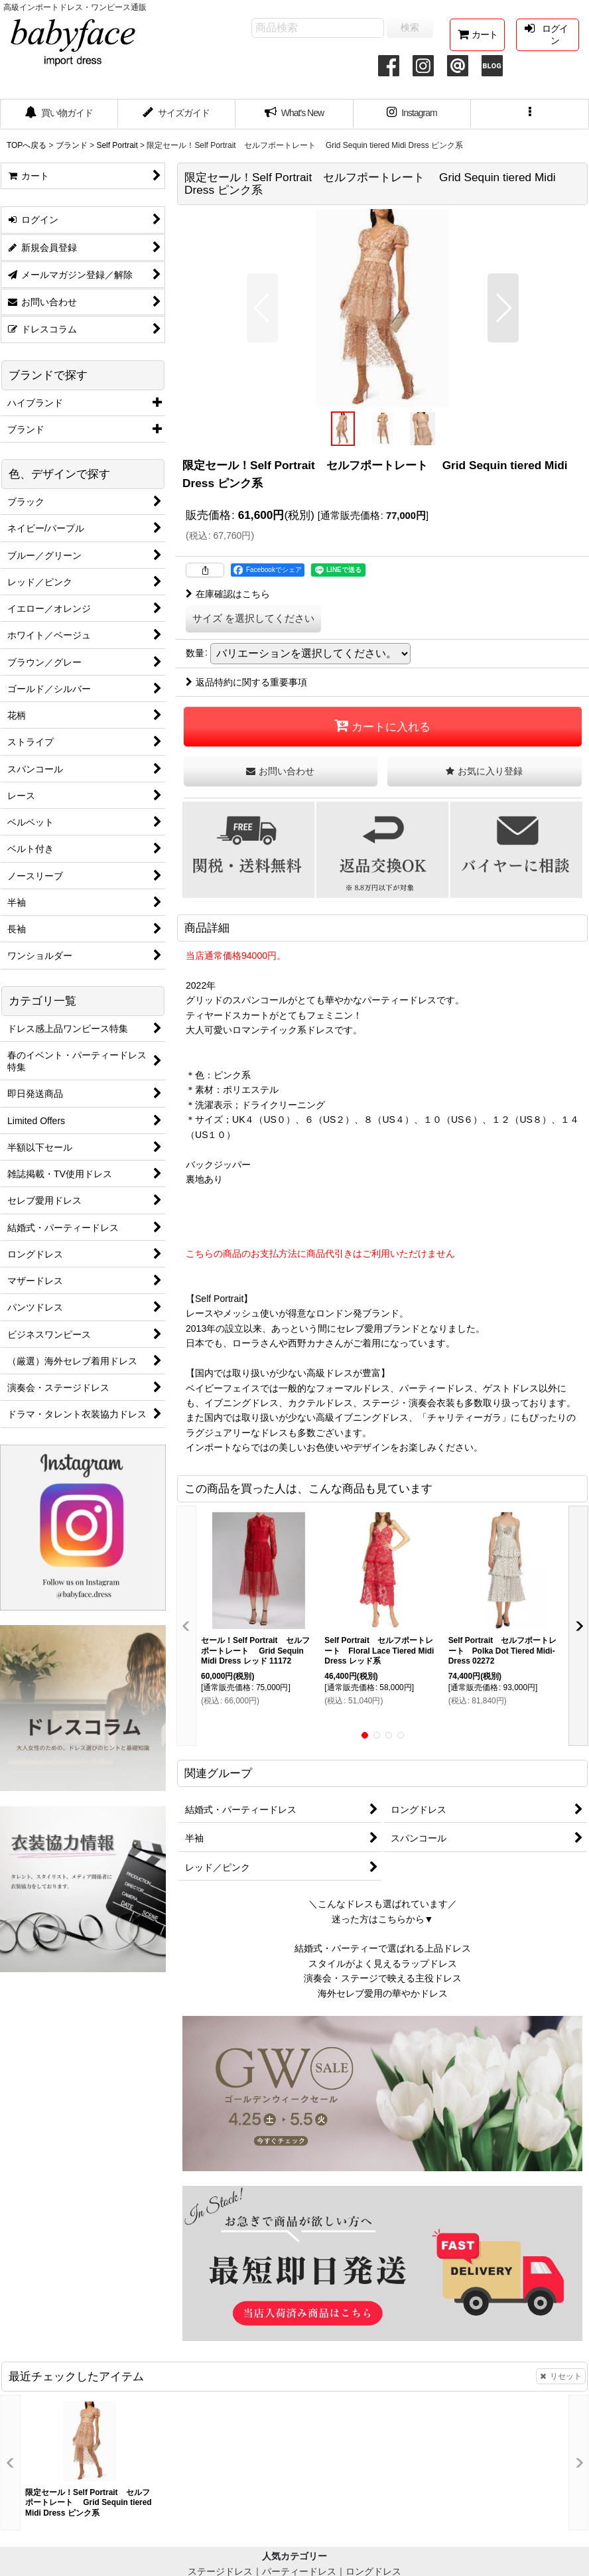 This screenshot has height=2576, width=589. What do you see at coordinates (383, 1993) in the screenshot?
I see `海外セレブ愛用の華やかドレス` at bounding box center [383, 1993].